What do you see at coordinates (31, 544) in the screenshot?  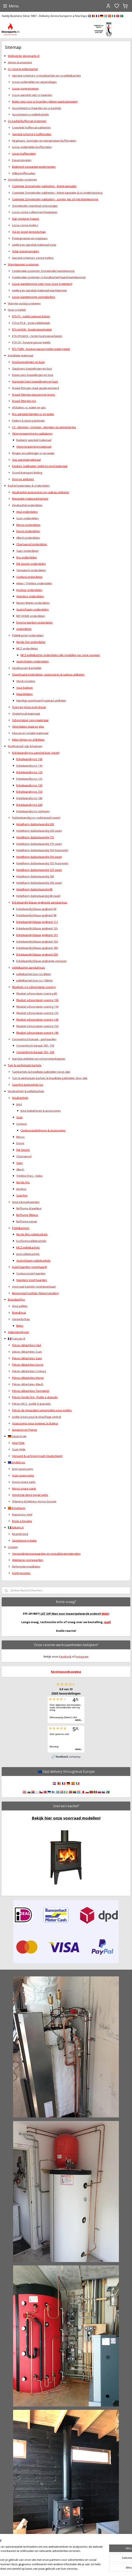 I see `Charnwood onderdelen` at bounding box center [31, 544].